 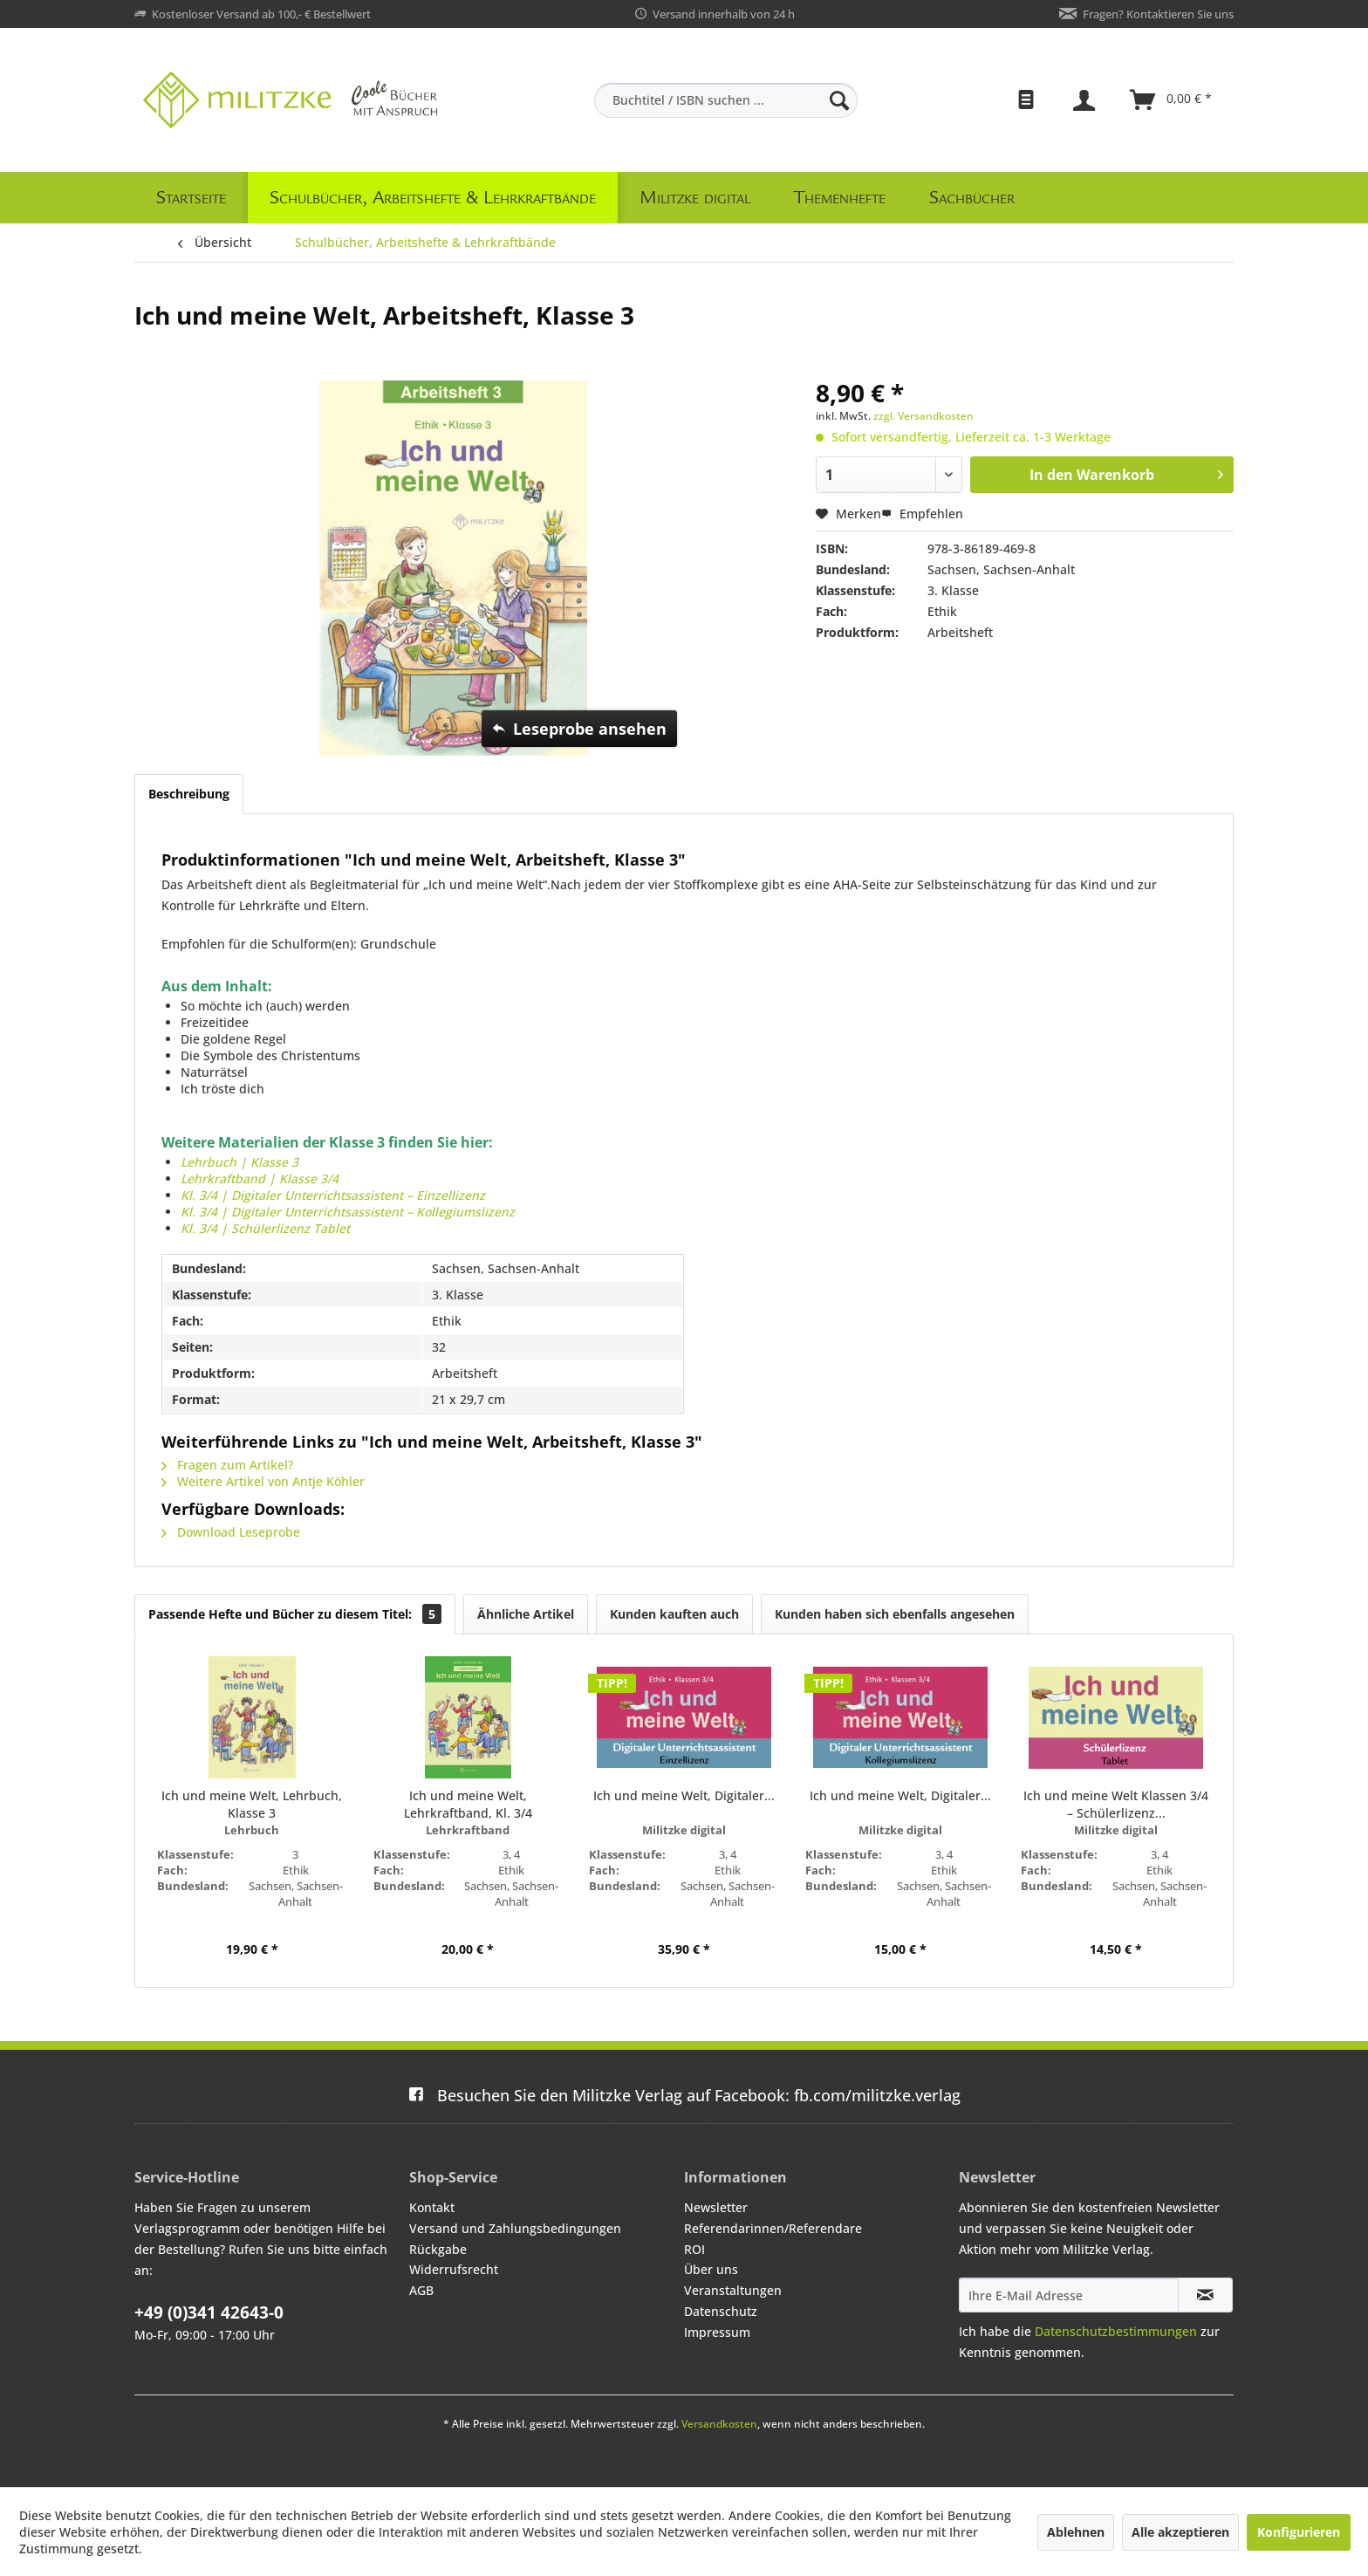 I want to click on Download Leseprobe, so click(x=230, y=1532).